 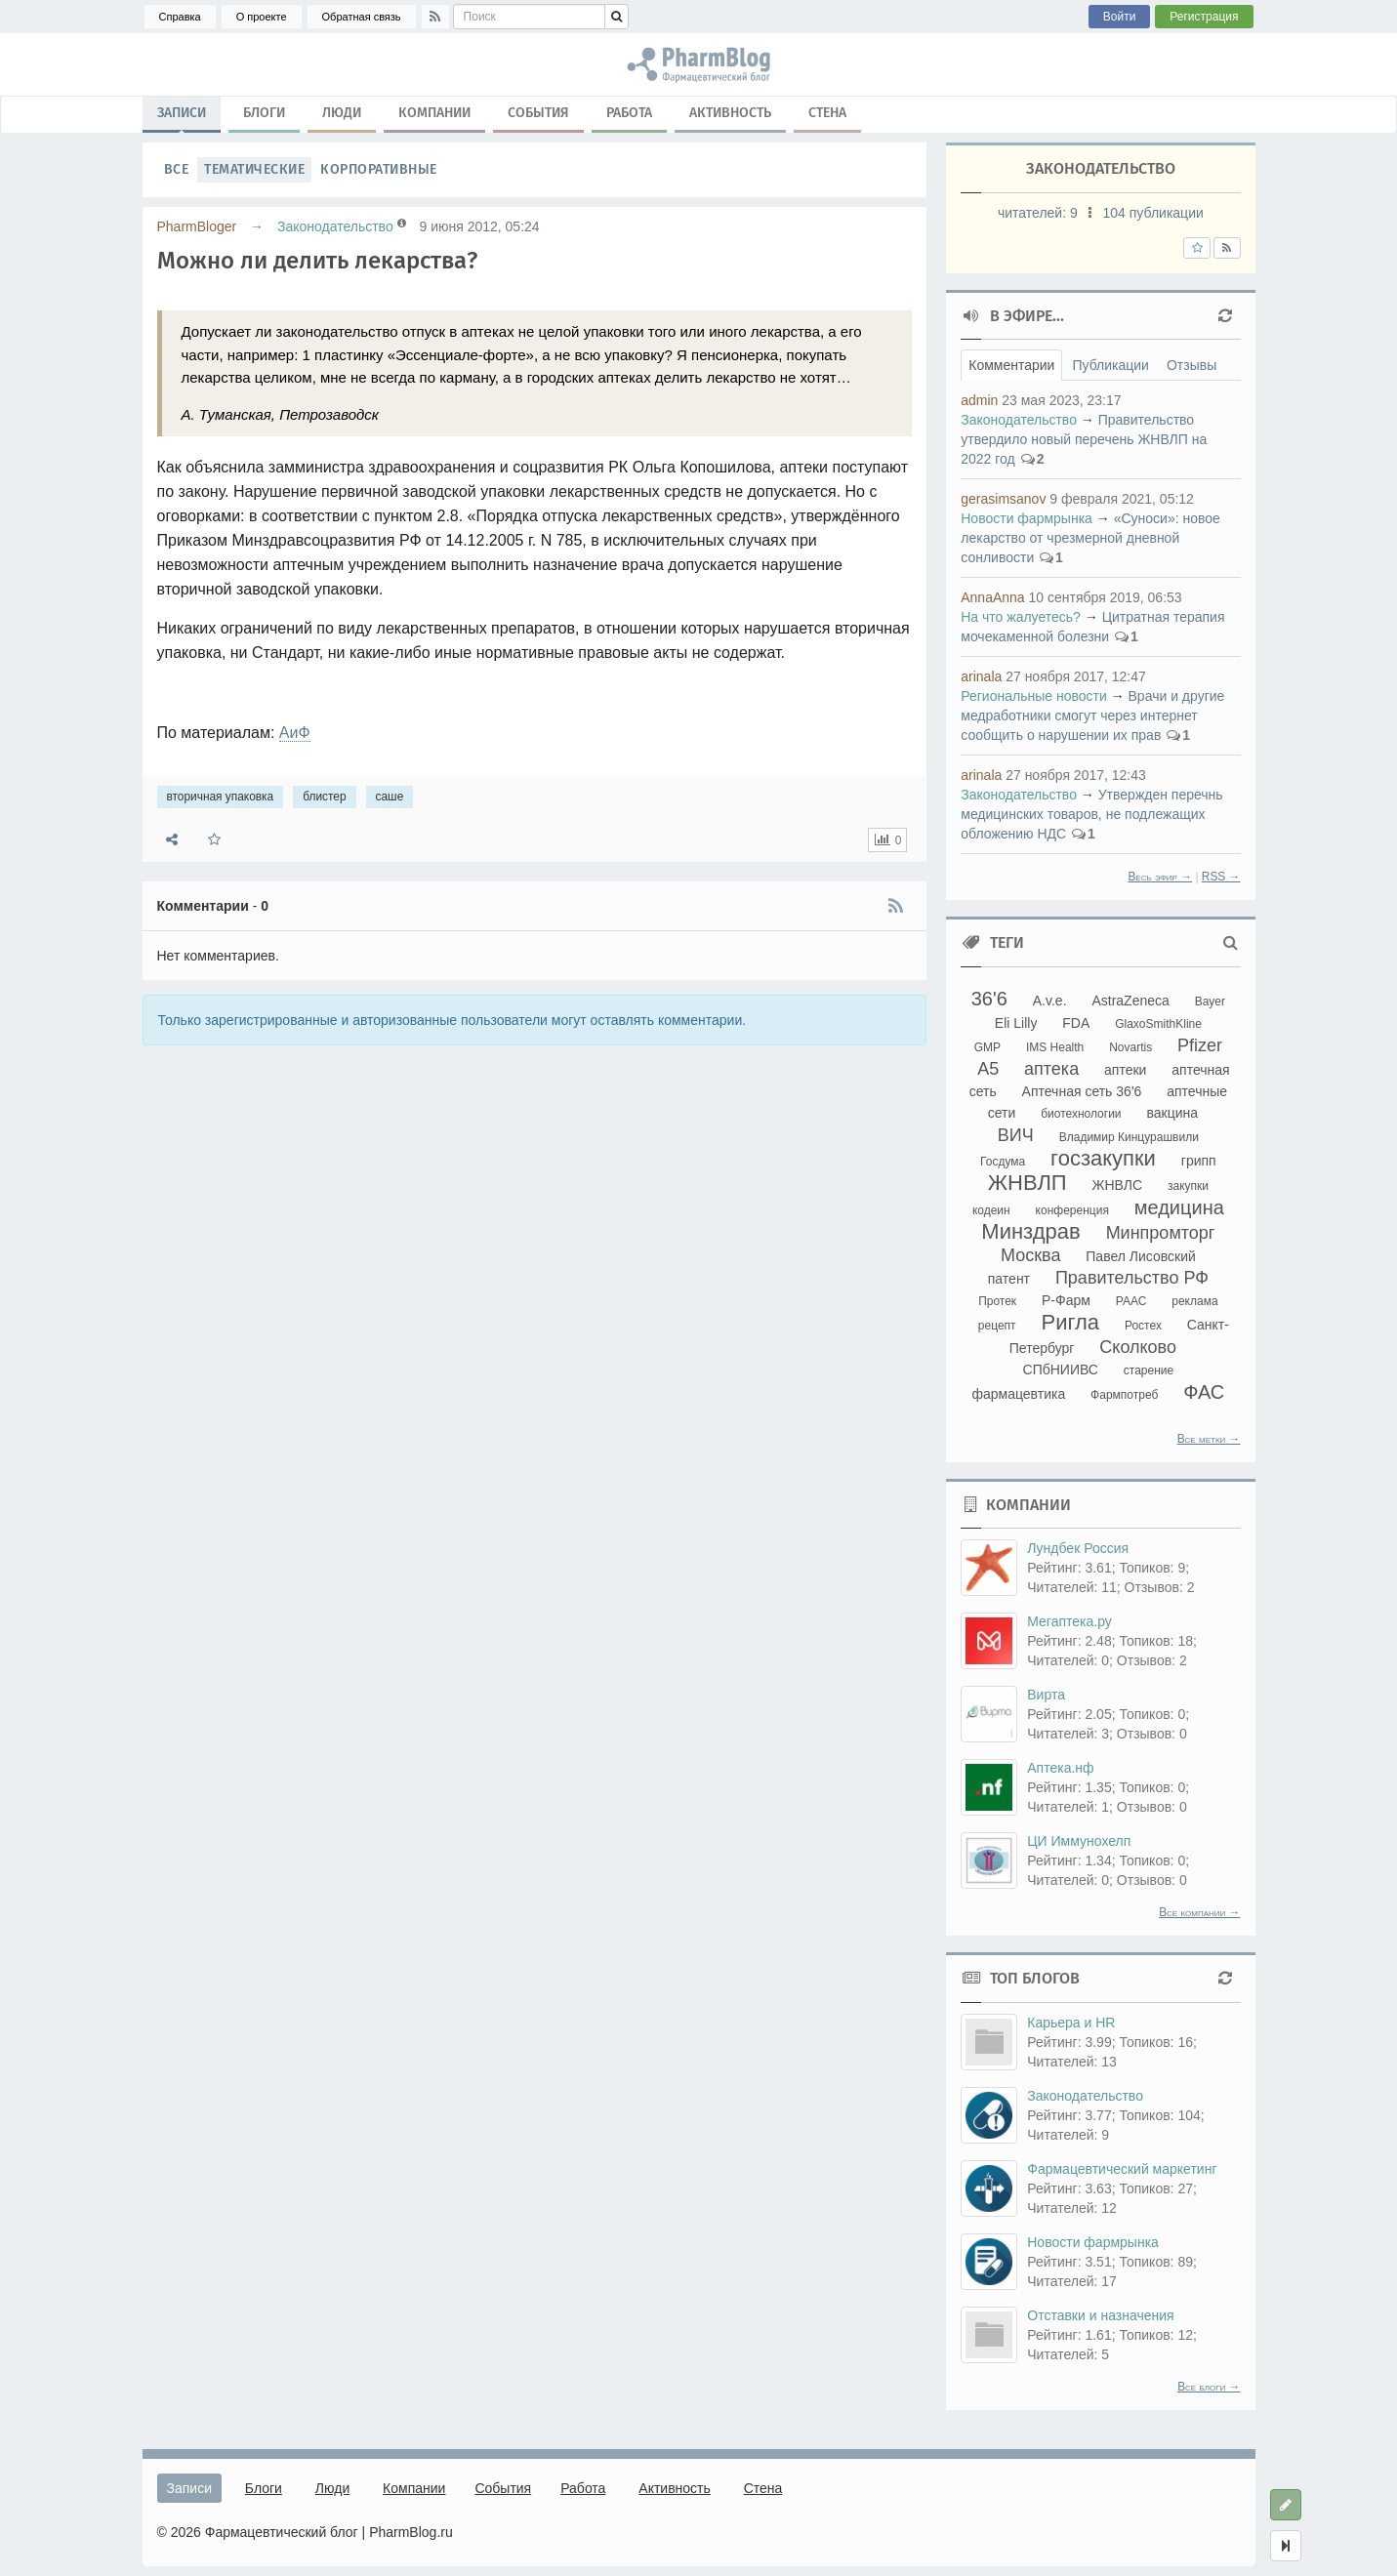 What do you see at coordinates (1199, 1045) in the screenshot?
I see `Pfizer` at bounding box center [1199, 1045].